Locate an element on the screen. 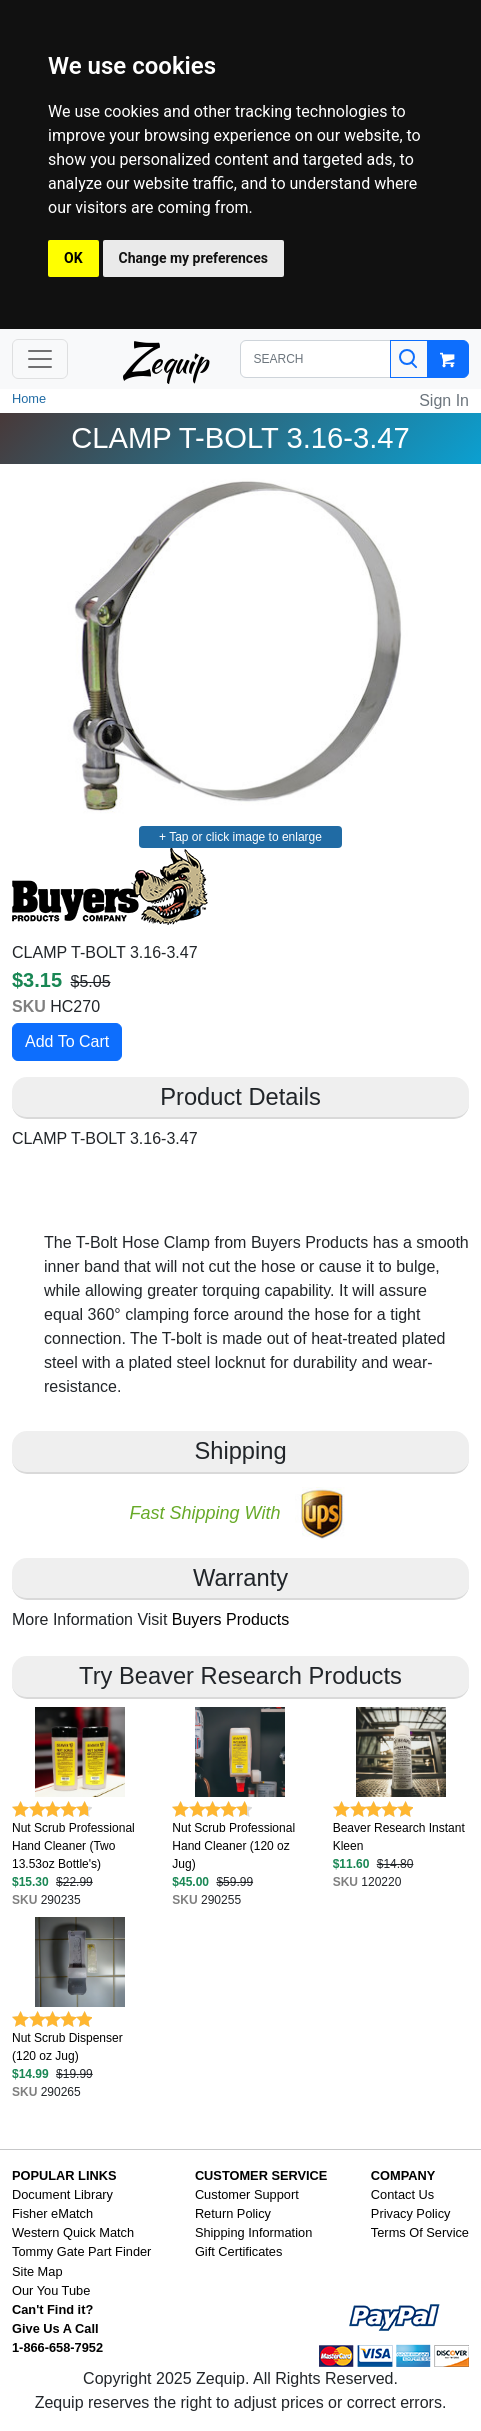 This screenshot has height=2431, width=481. OK [button] is located at coordinates (73, 258).